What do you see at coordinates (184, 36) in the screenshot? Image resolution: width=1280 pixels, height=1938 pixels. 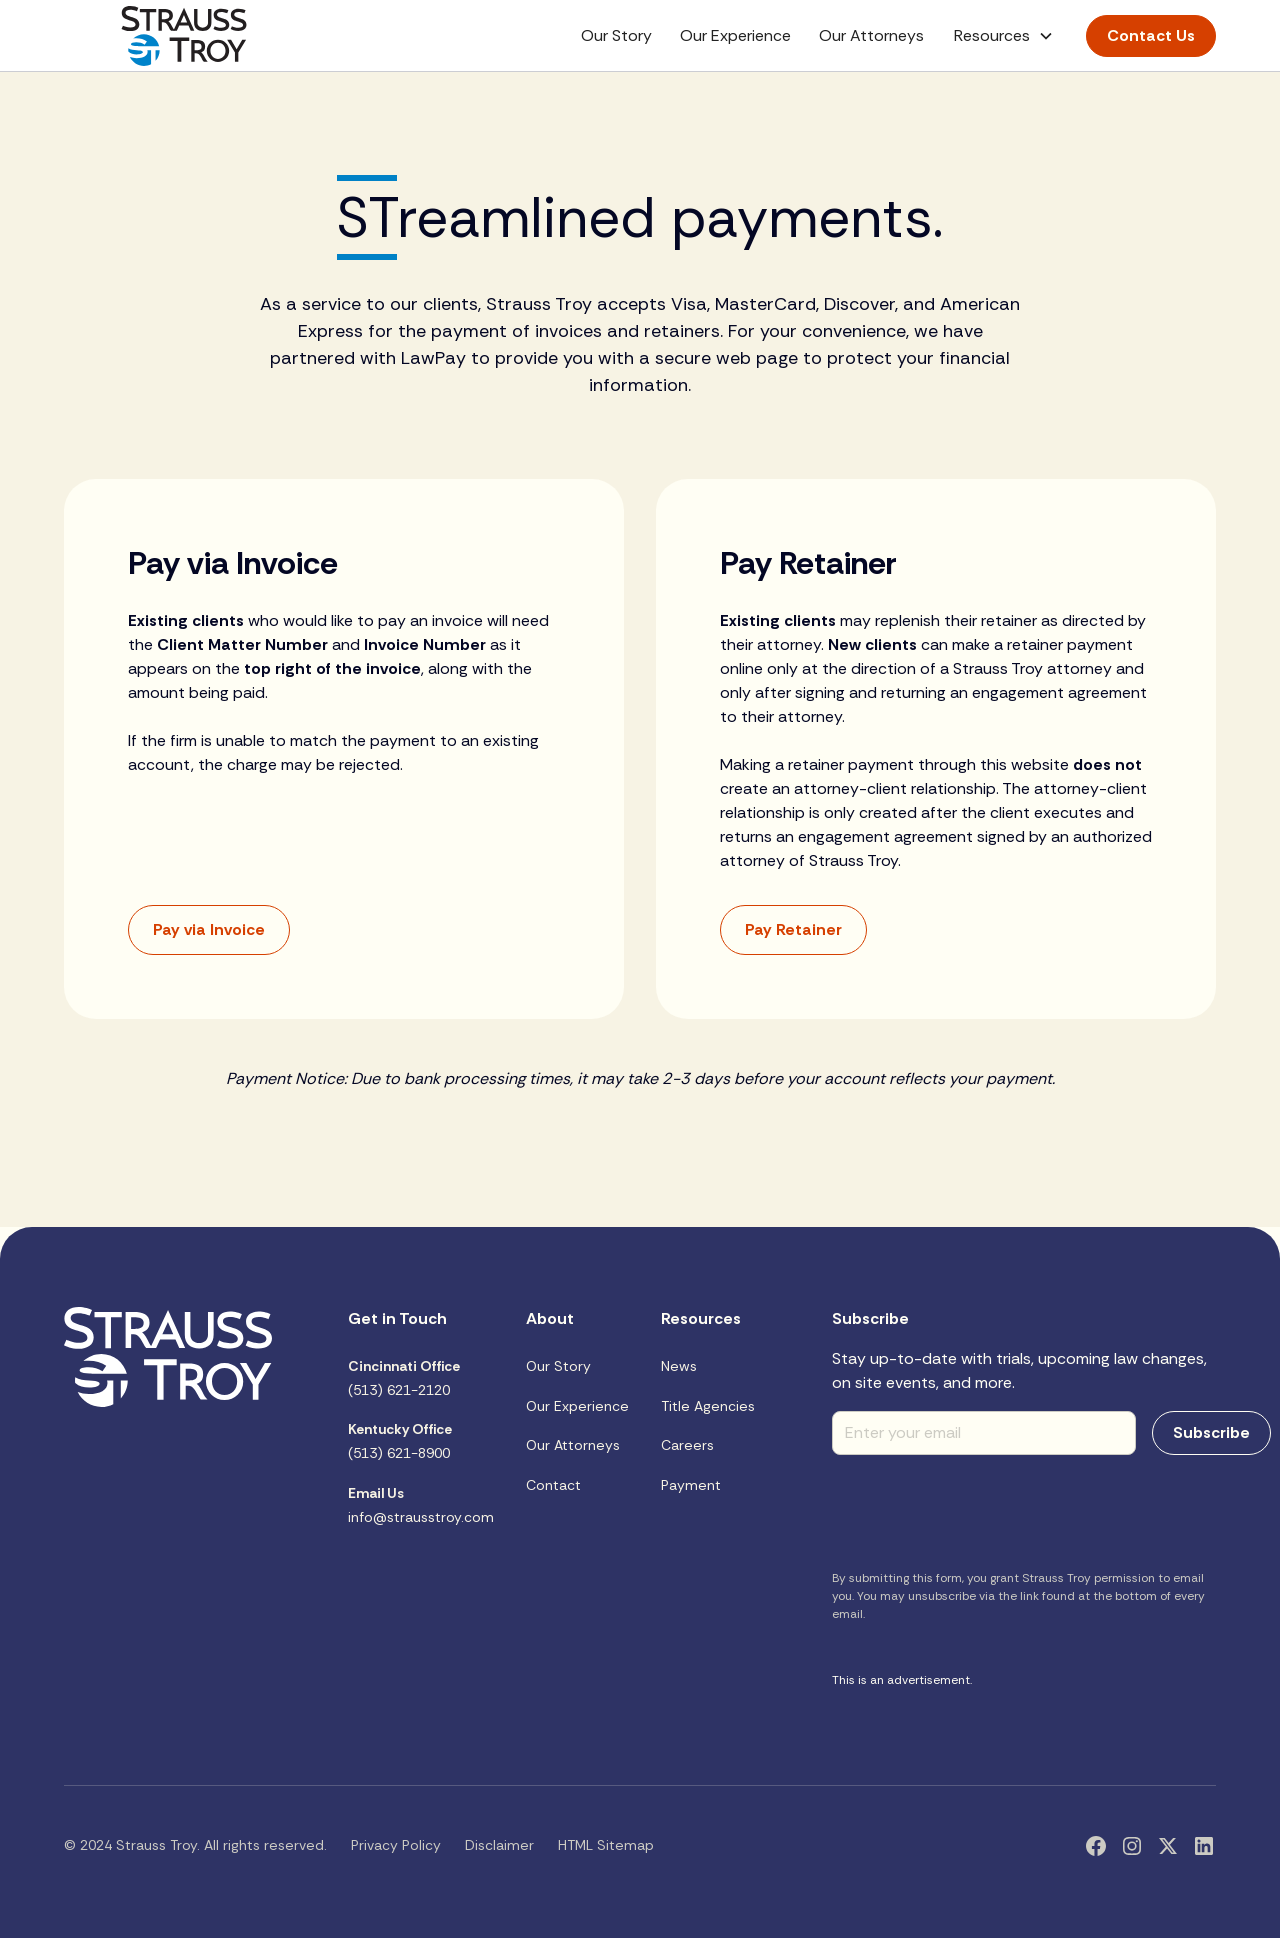 I see `[home]` at bounding box center [184, 36].